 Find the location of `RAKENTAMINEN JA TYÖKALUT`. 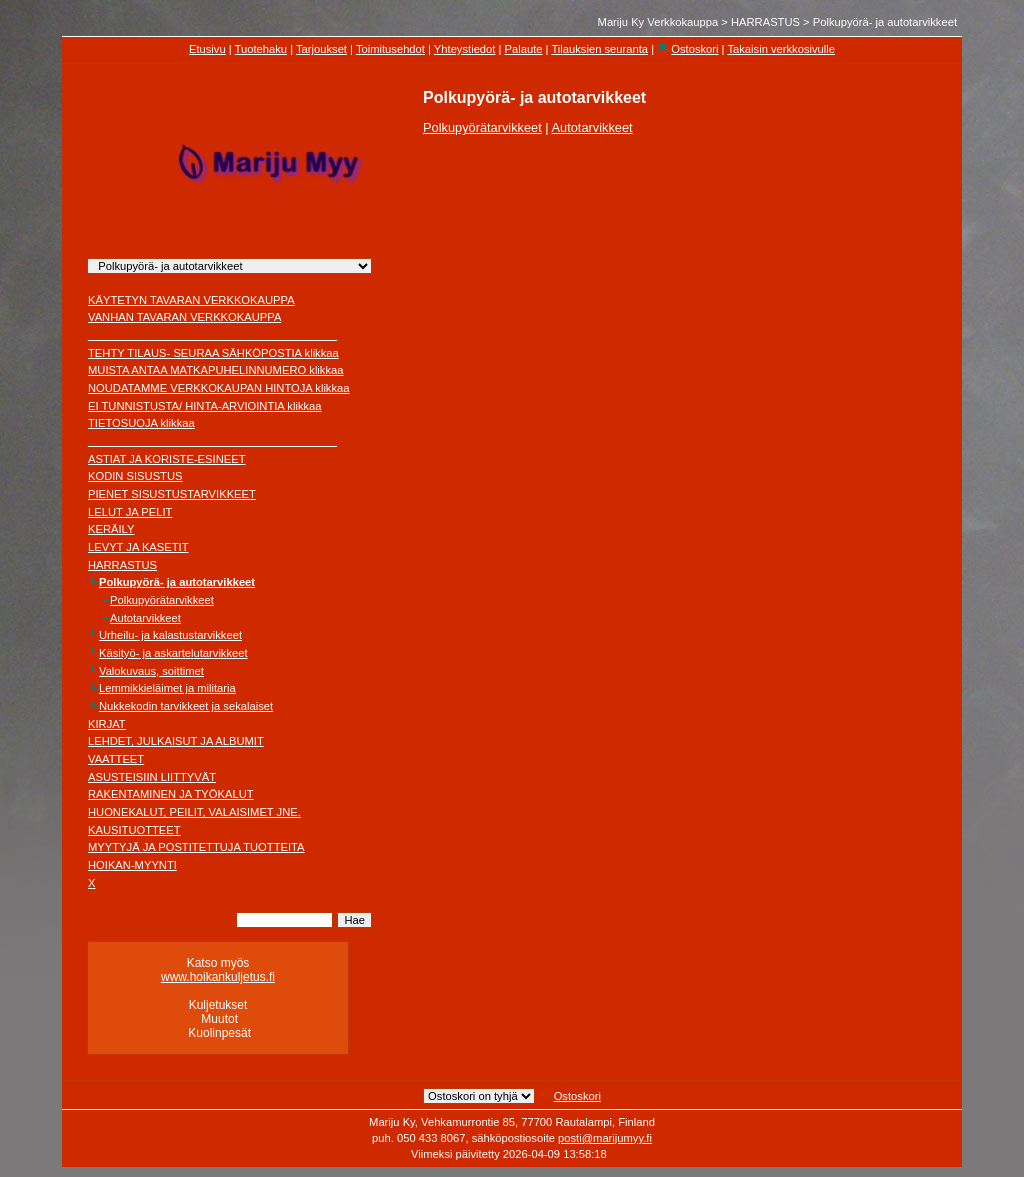

RAKENTAMINEN JA TYÖKALUT is located at coordinates (171, 794).